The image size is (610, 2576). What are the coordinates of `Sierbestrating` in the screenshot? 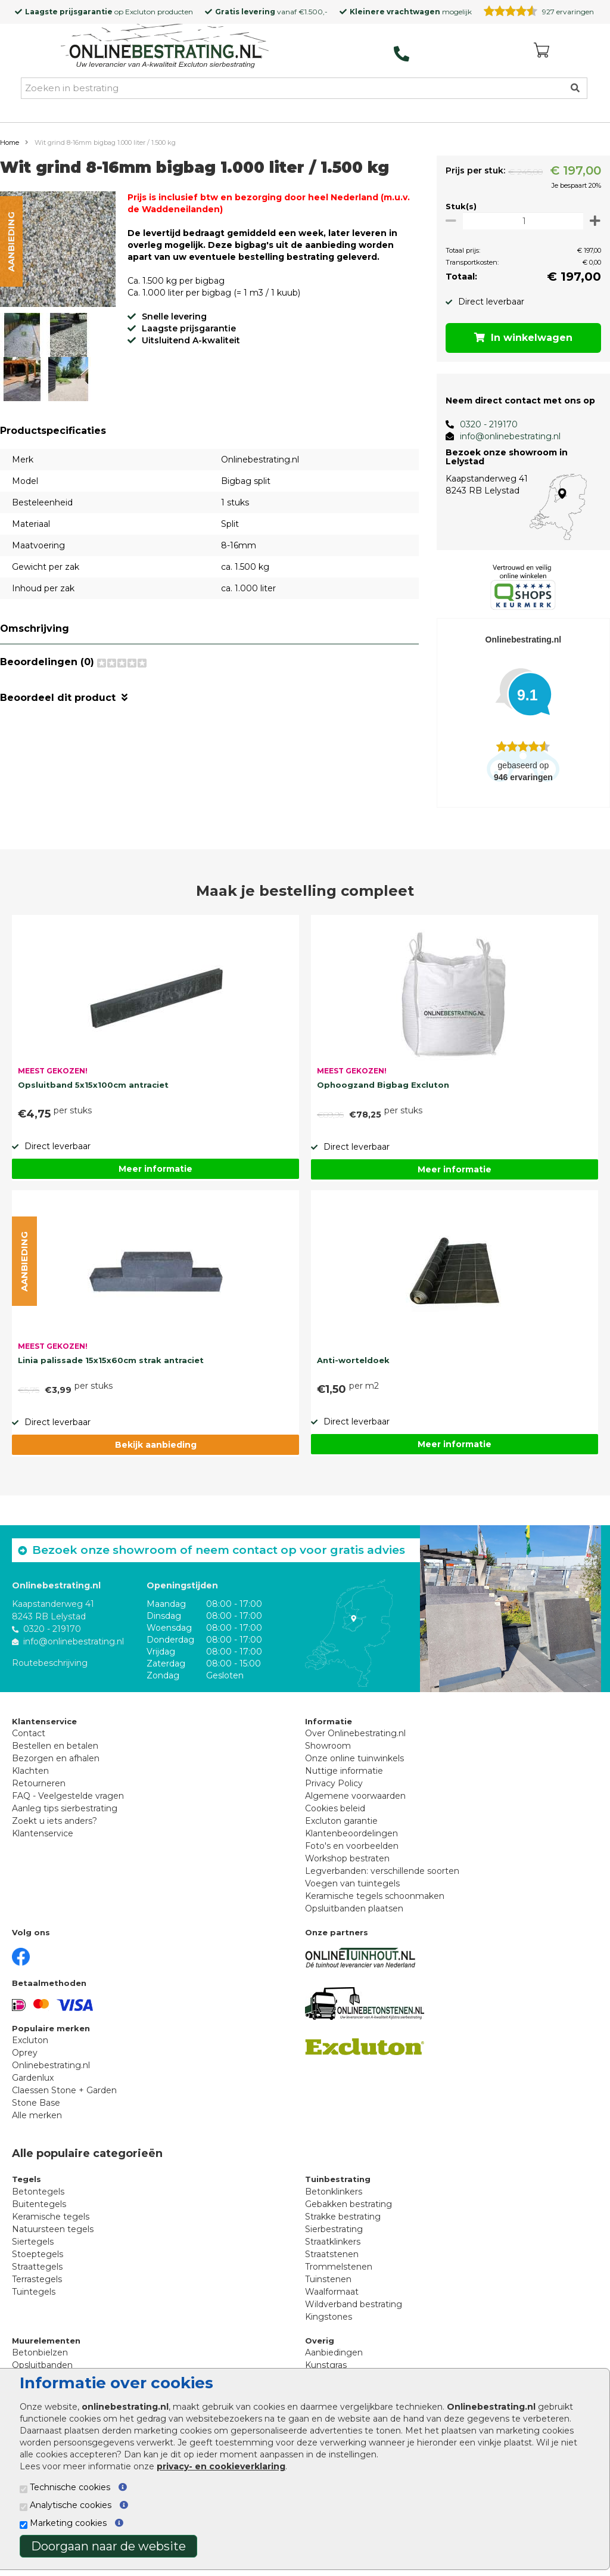 It's located at (334, 2229).